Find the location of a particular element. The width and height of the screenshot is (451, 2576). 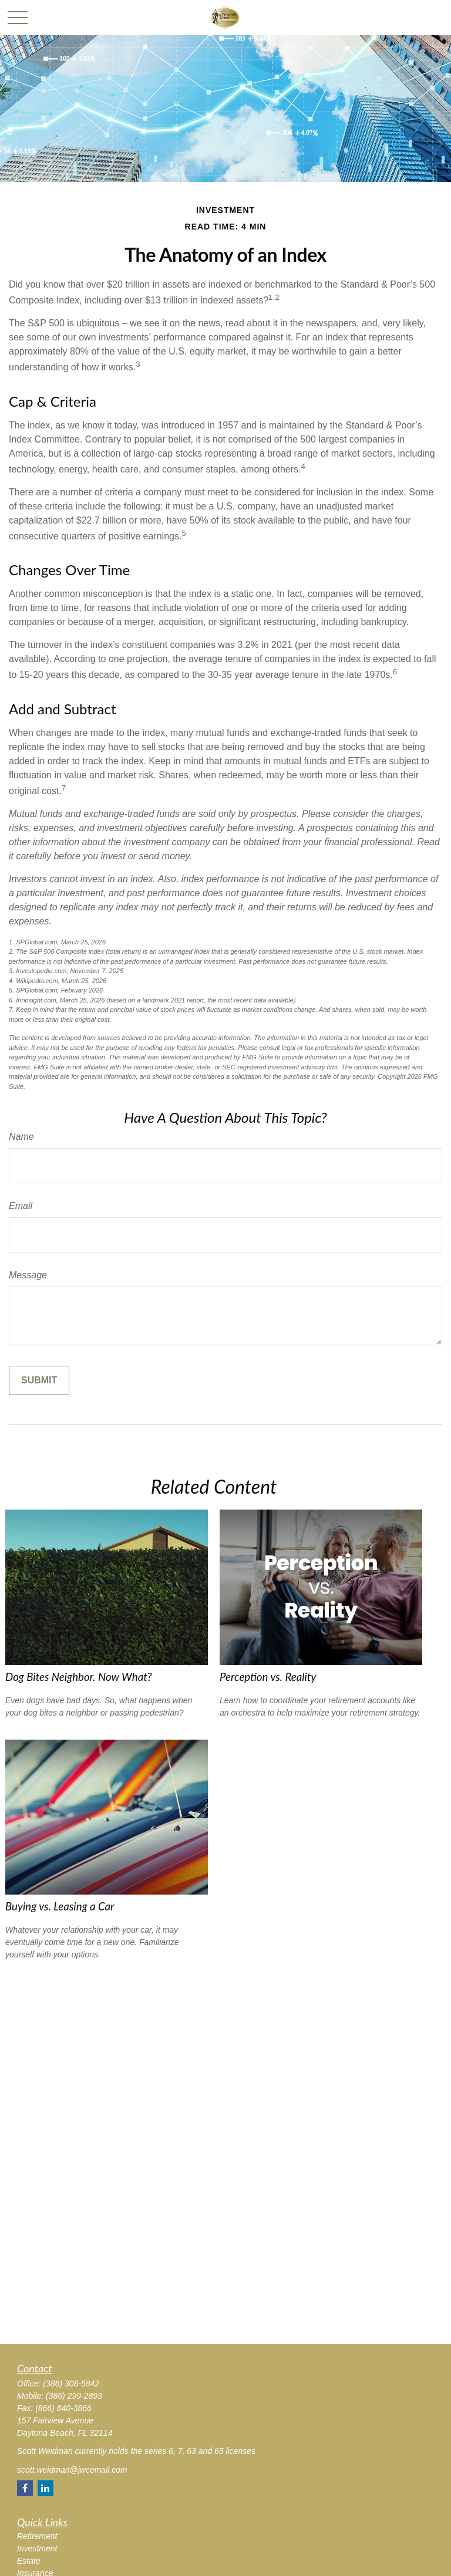

Message is located at coordinates (28, 1275).